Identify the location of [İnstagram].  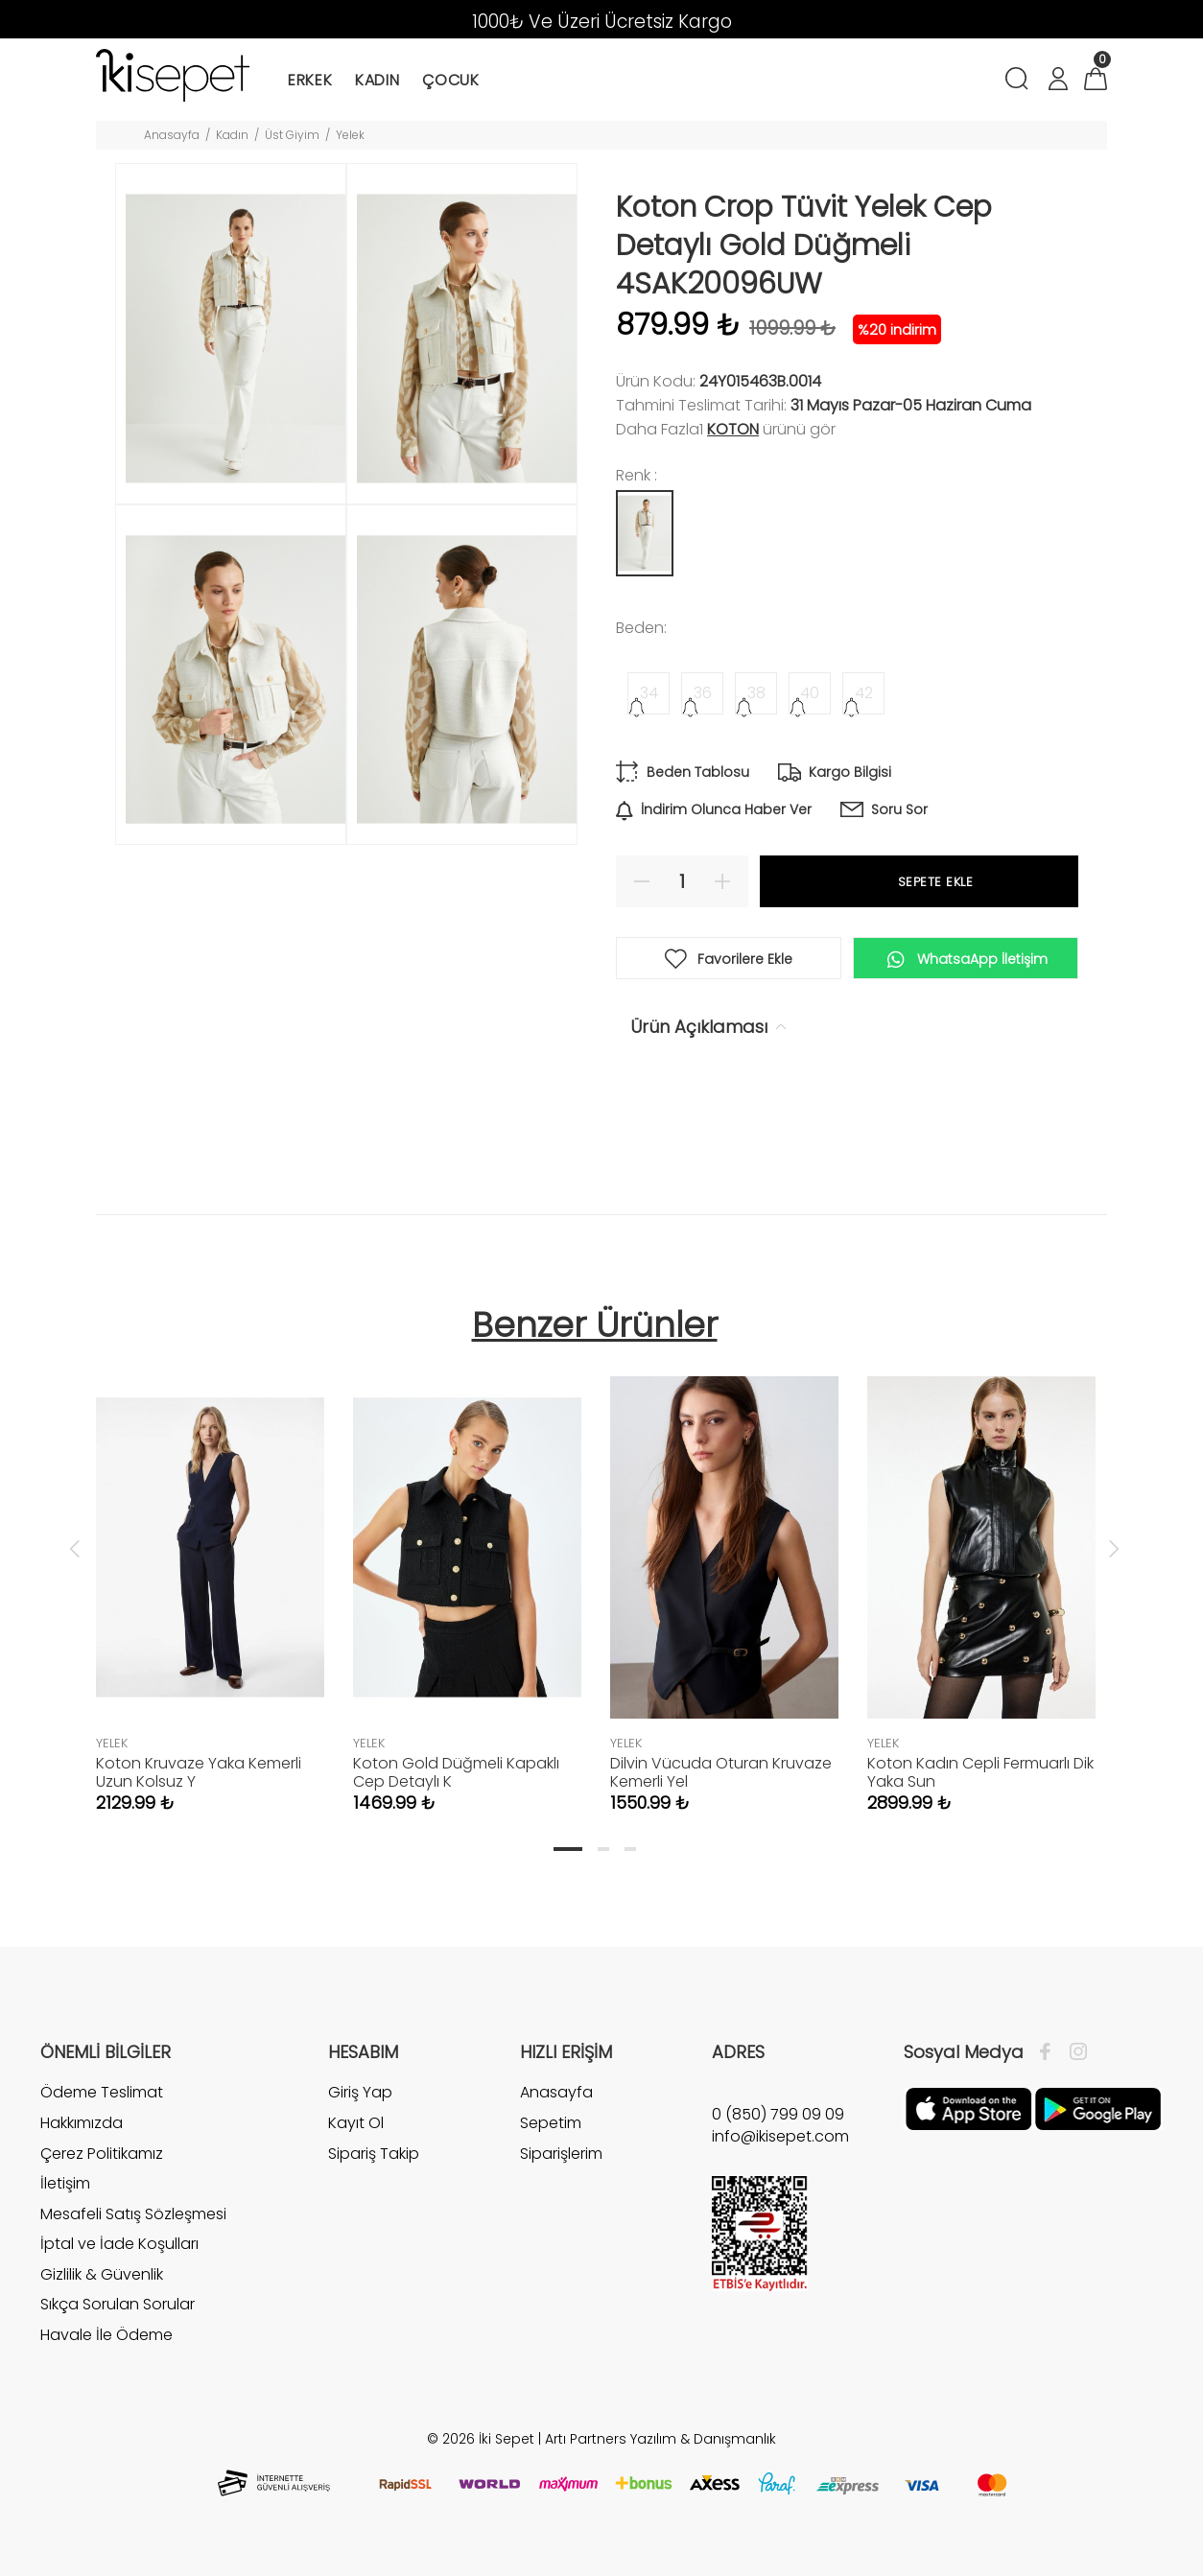
(1073, 2052).